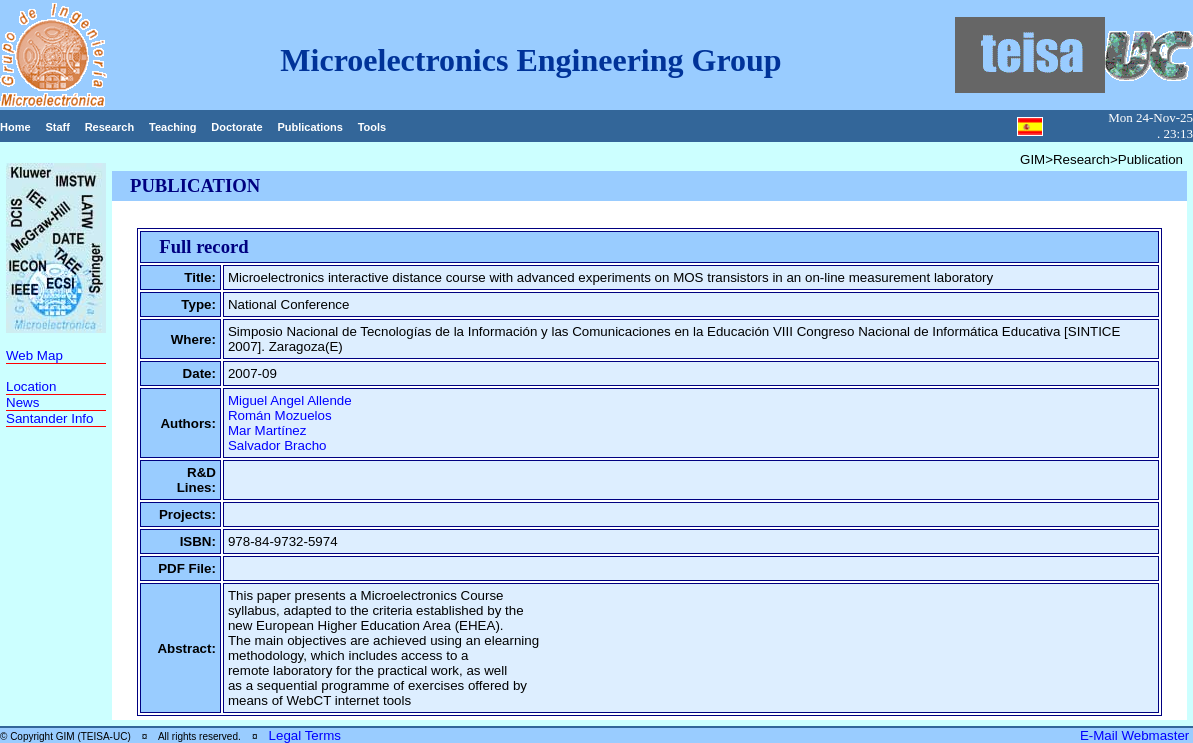  Describe the element at coordinates (280, 415) in the screenshot. I see `Román Mozuelos` at that location.